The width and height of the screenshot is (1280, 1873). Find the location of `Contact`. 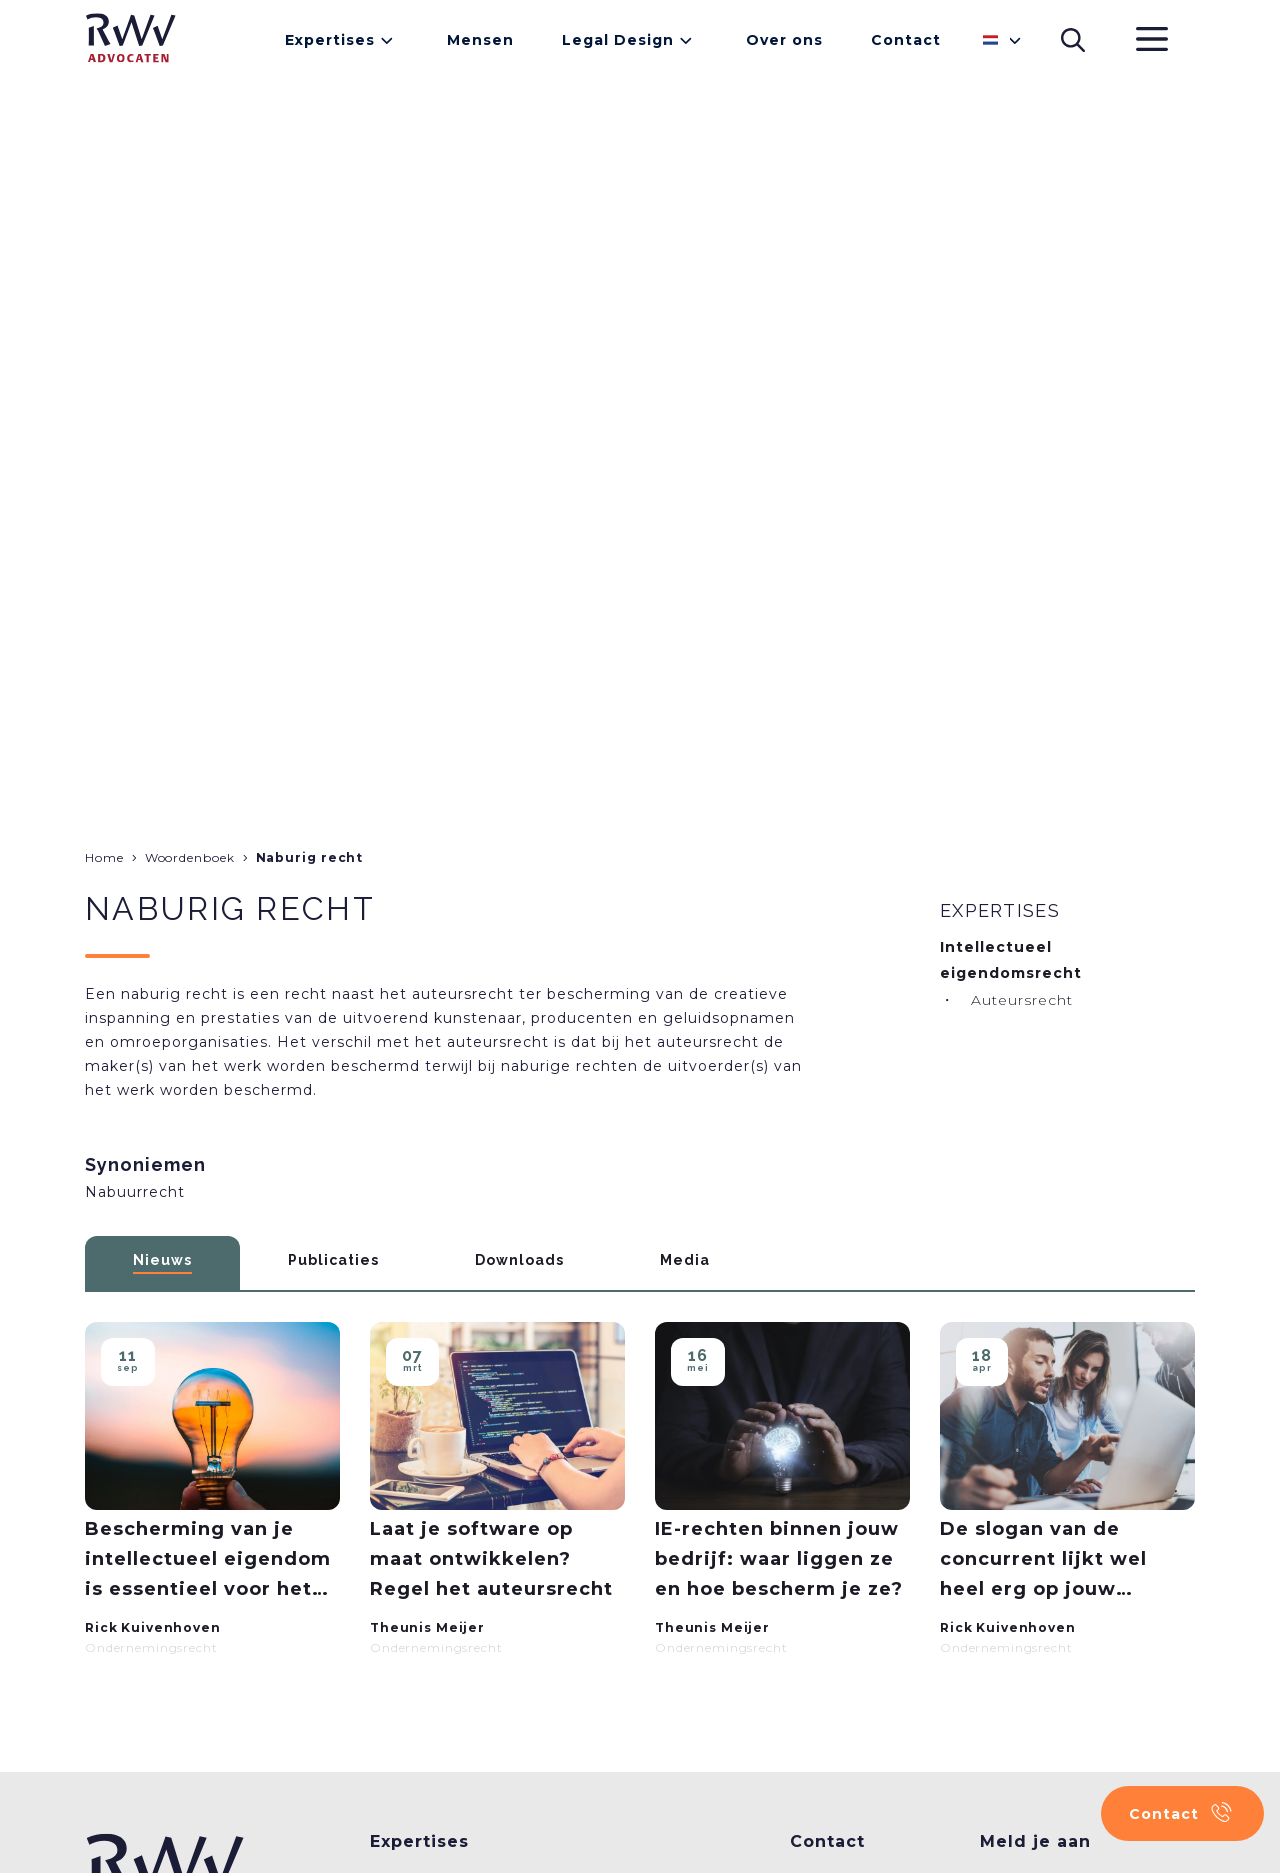

Contact is located at coordinates (906, 40).